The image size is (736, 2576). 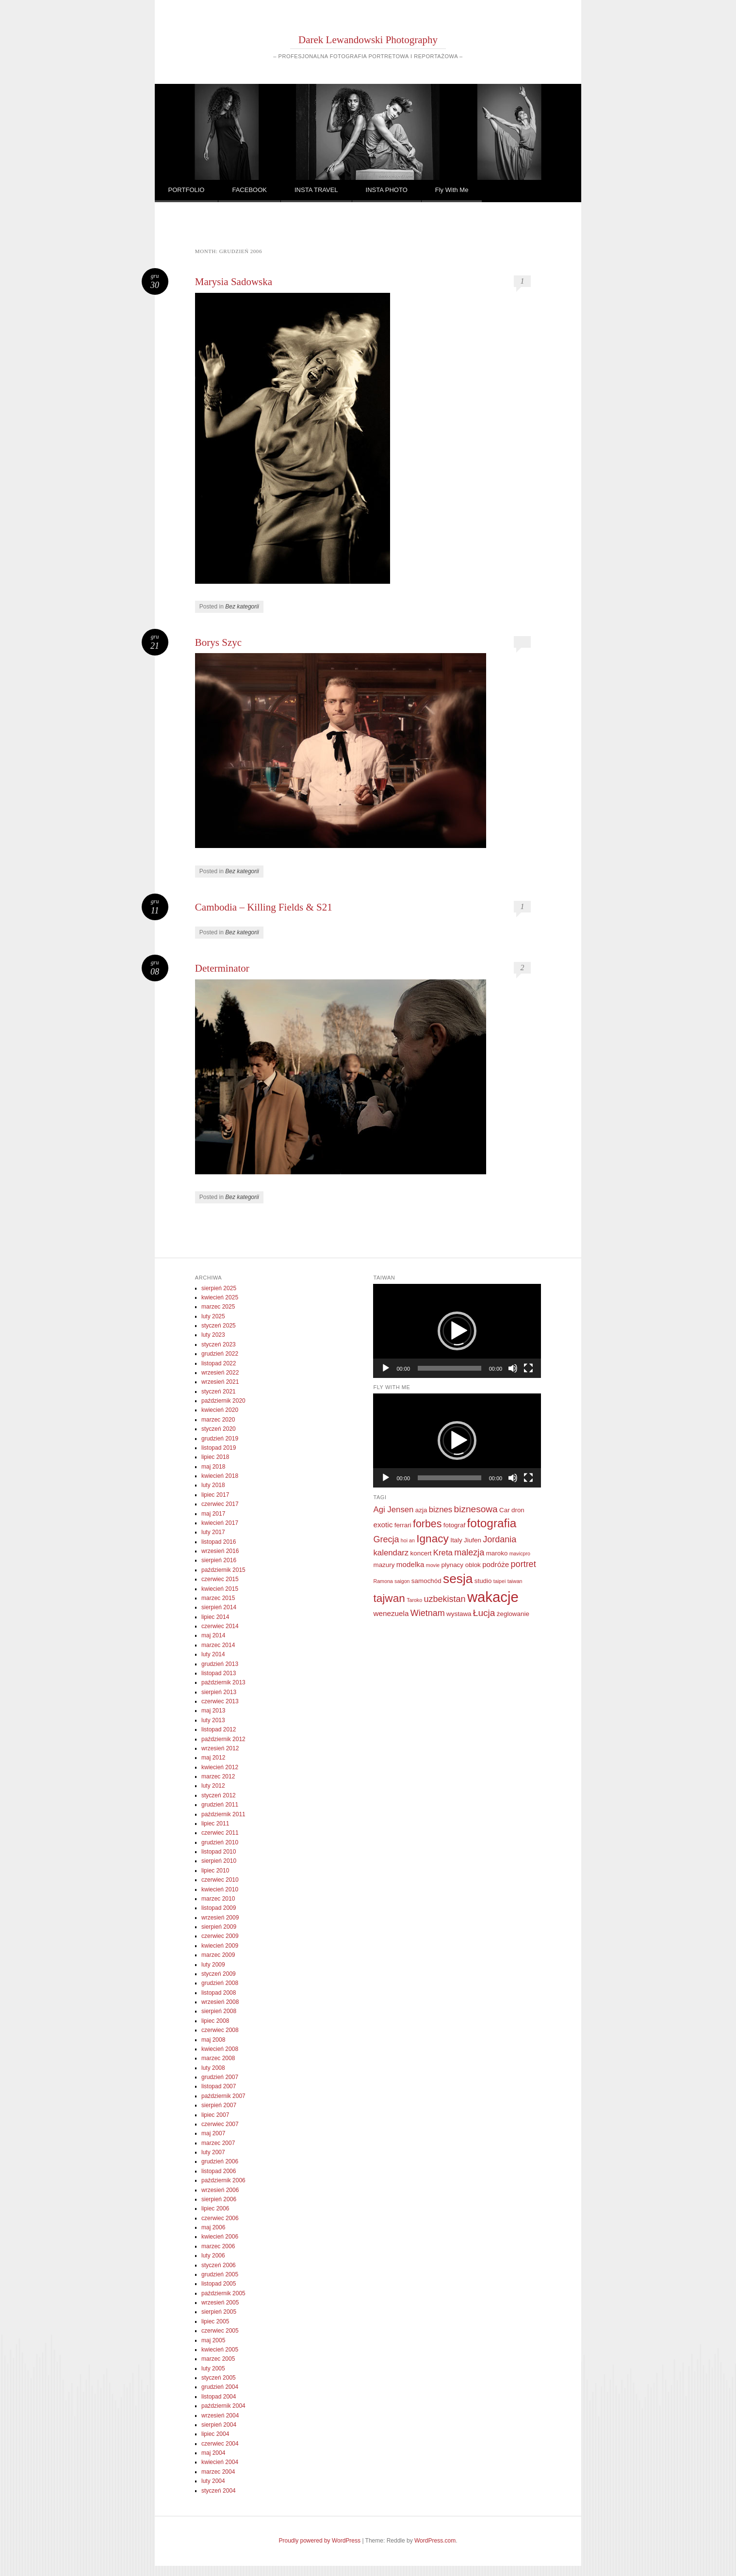 What do you see at coordinates (456, 1540) in the screenshot?
I see `Italy [Italy (2 elementy)]` at bounding box center [456, 1540].